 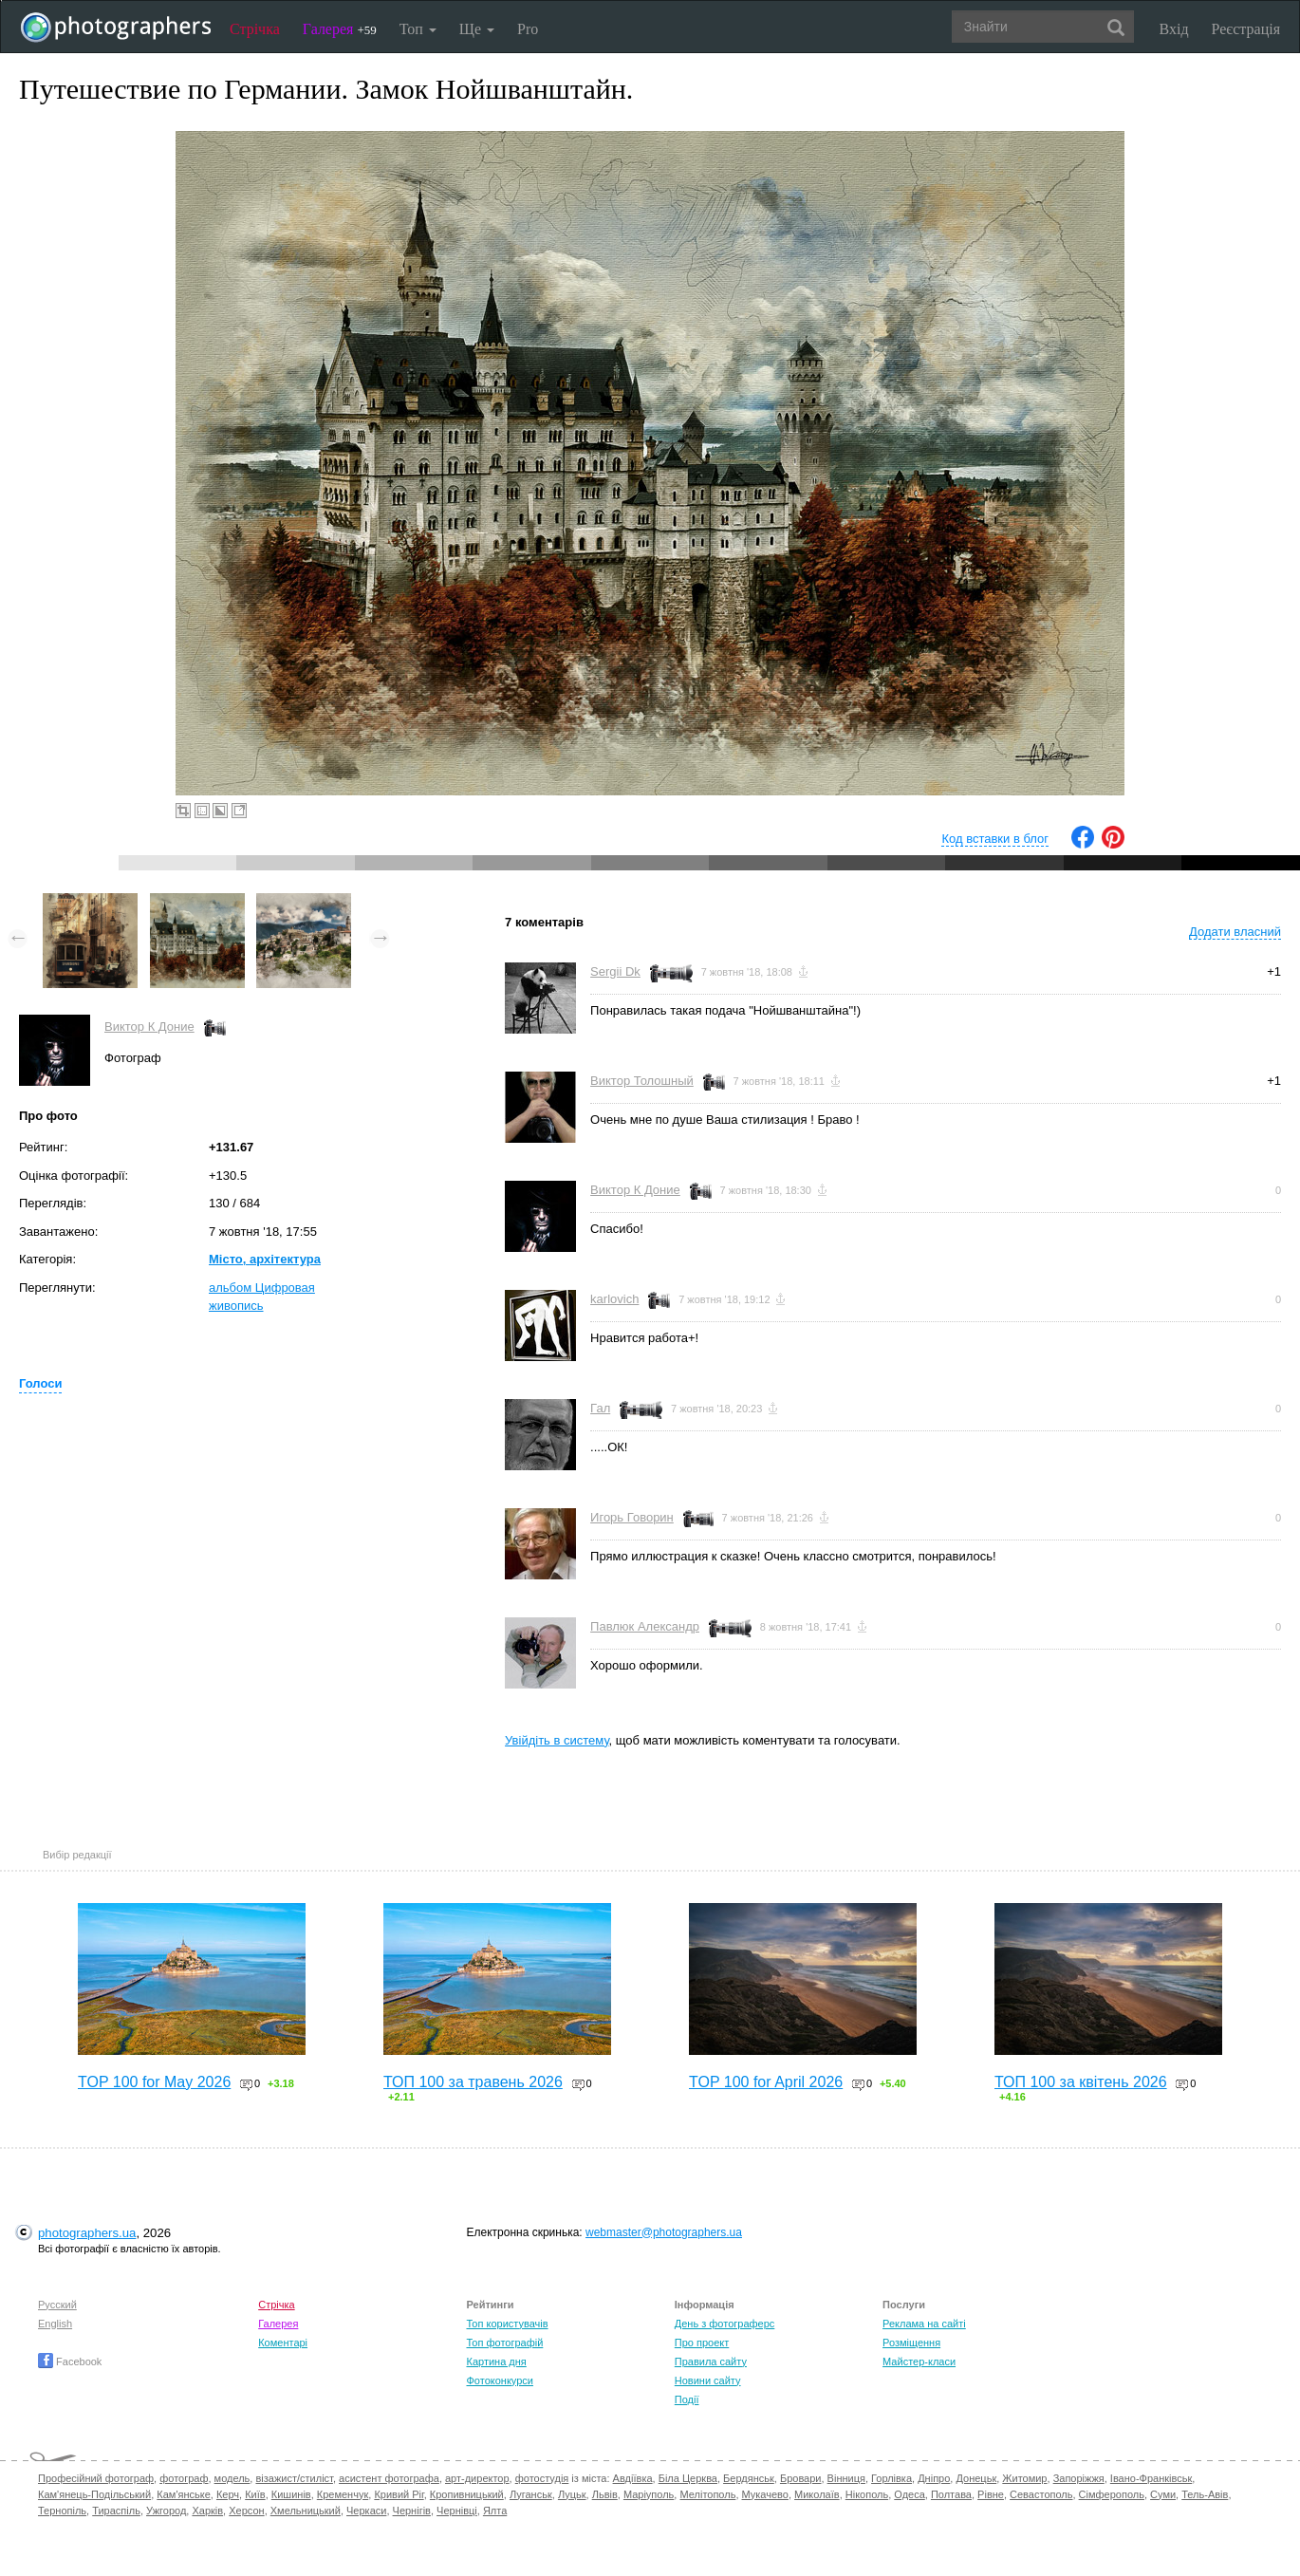 I want to click on Гал, so click(x=600, y=1408).